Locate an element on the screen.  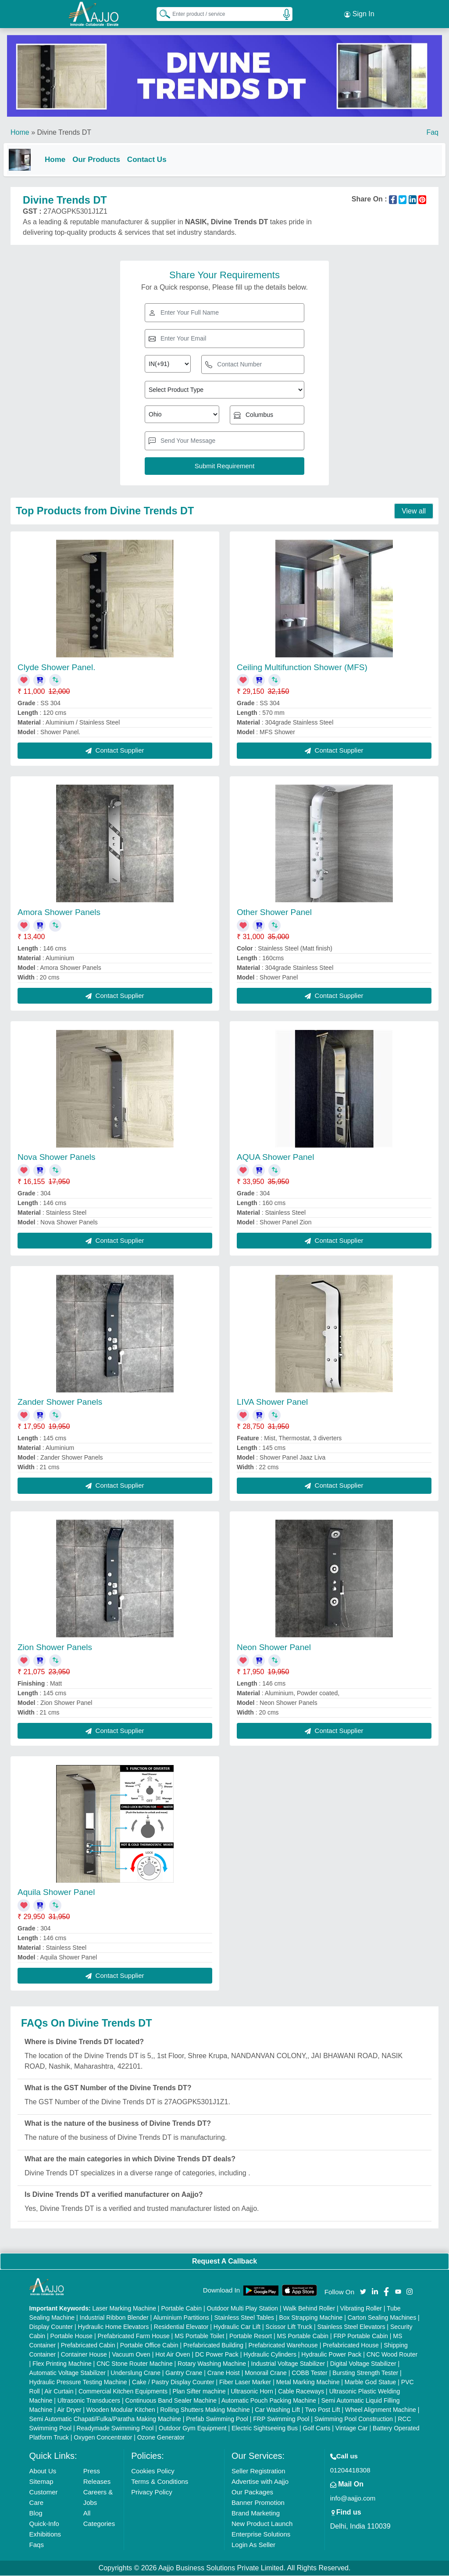
Faq is located at coordinates (432, 130).